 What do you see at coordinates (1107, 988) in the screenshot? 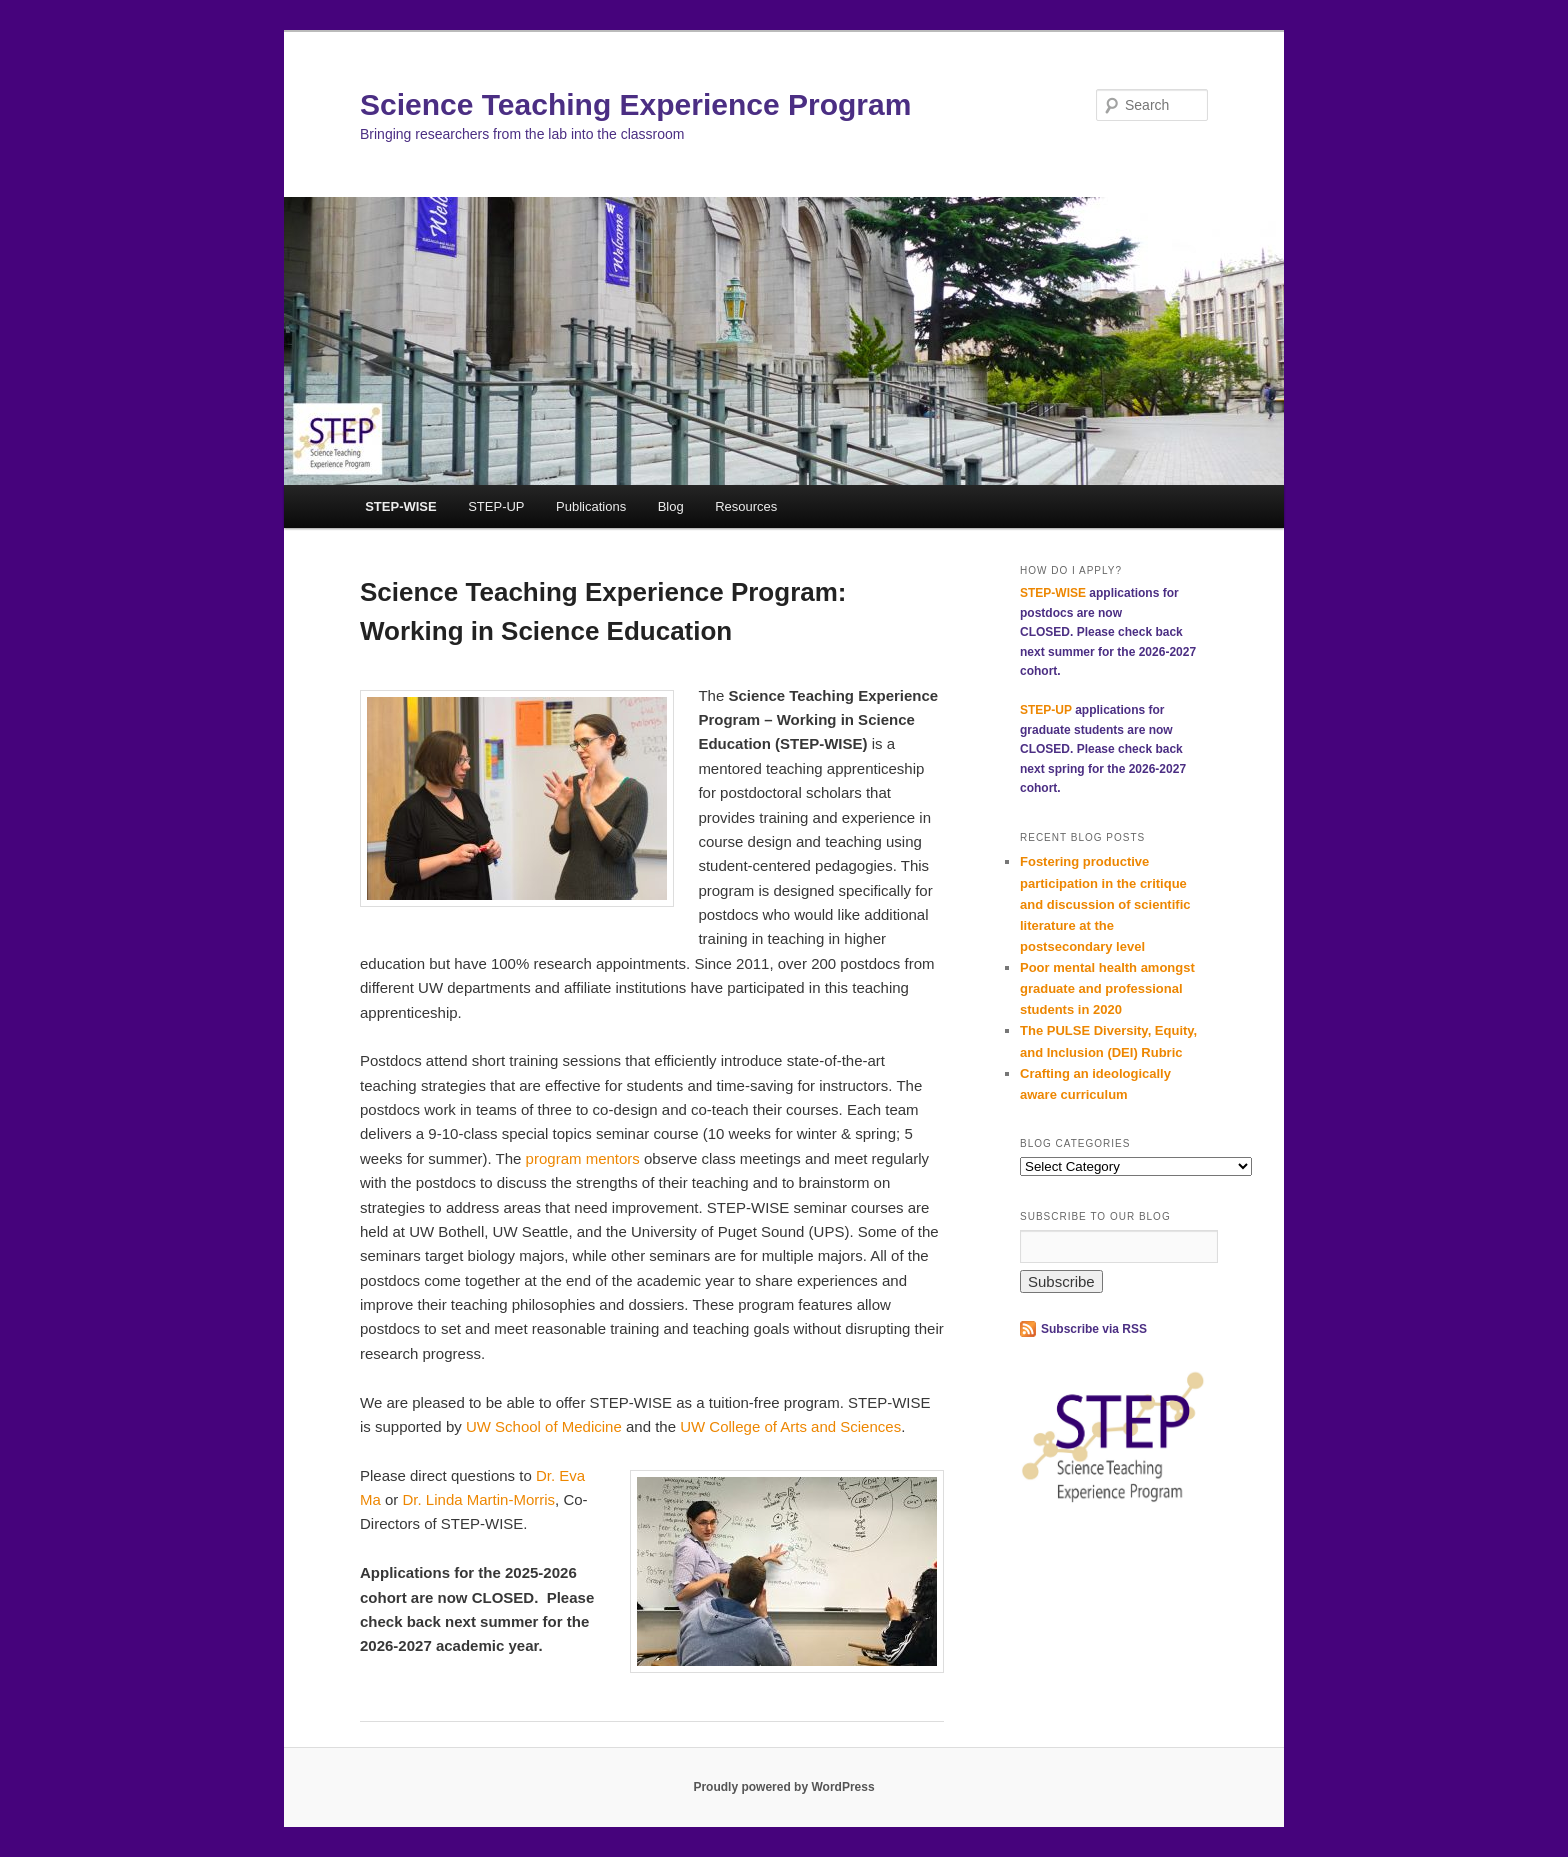
I see `Poor mental health amongst graduate and professional students in 2020` at bounding box center [1107, 988].